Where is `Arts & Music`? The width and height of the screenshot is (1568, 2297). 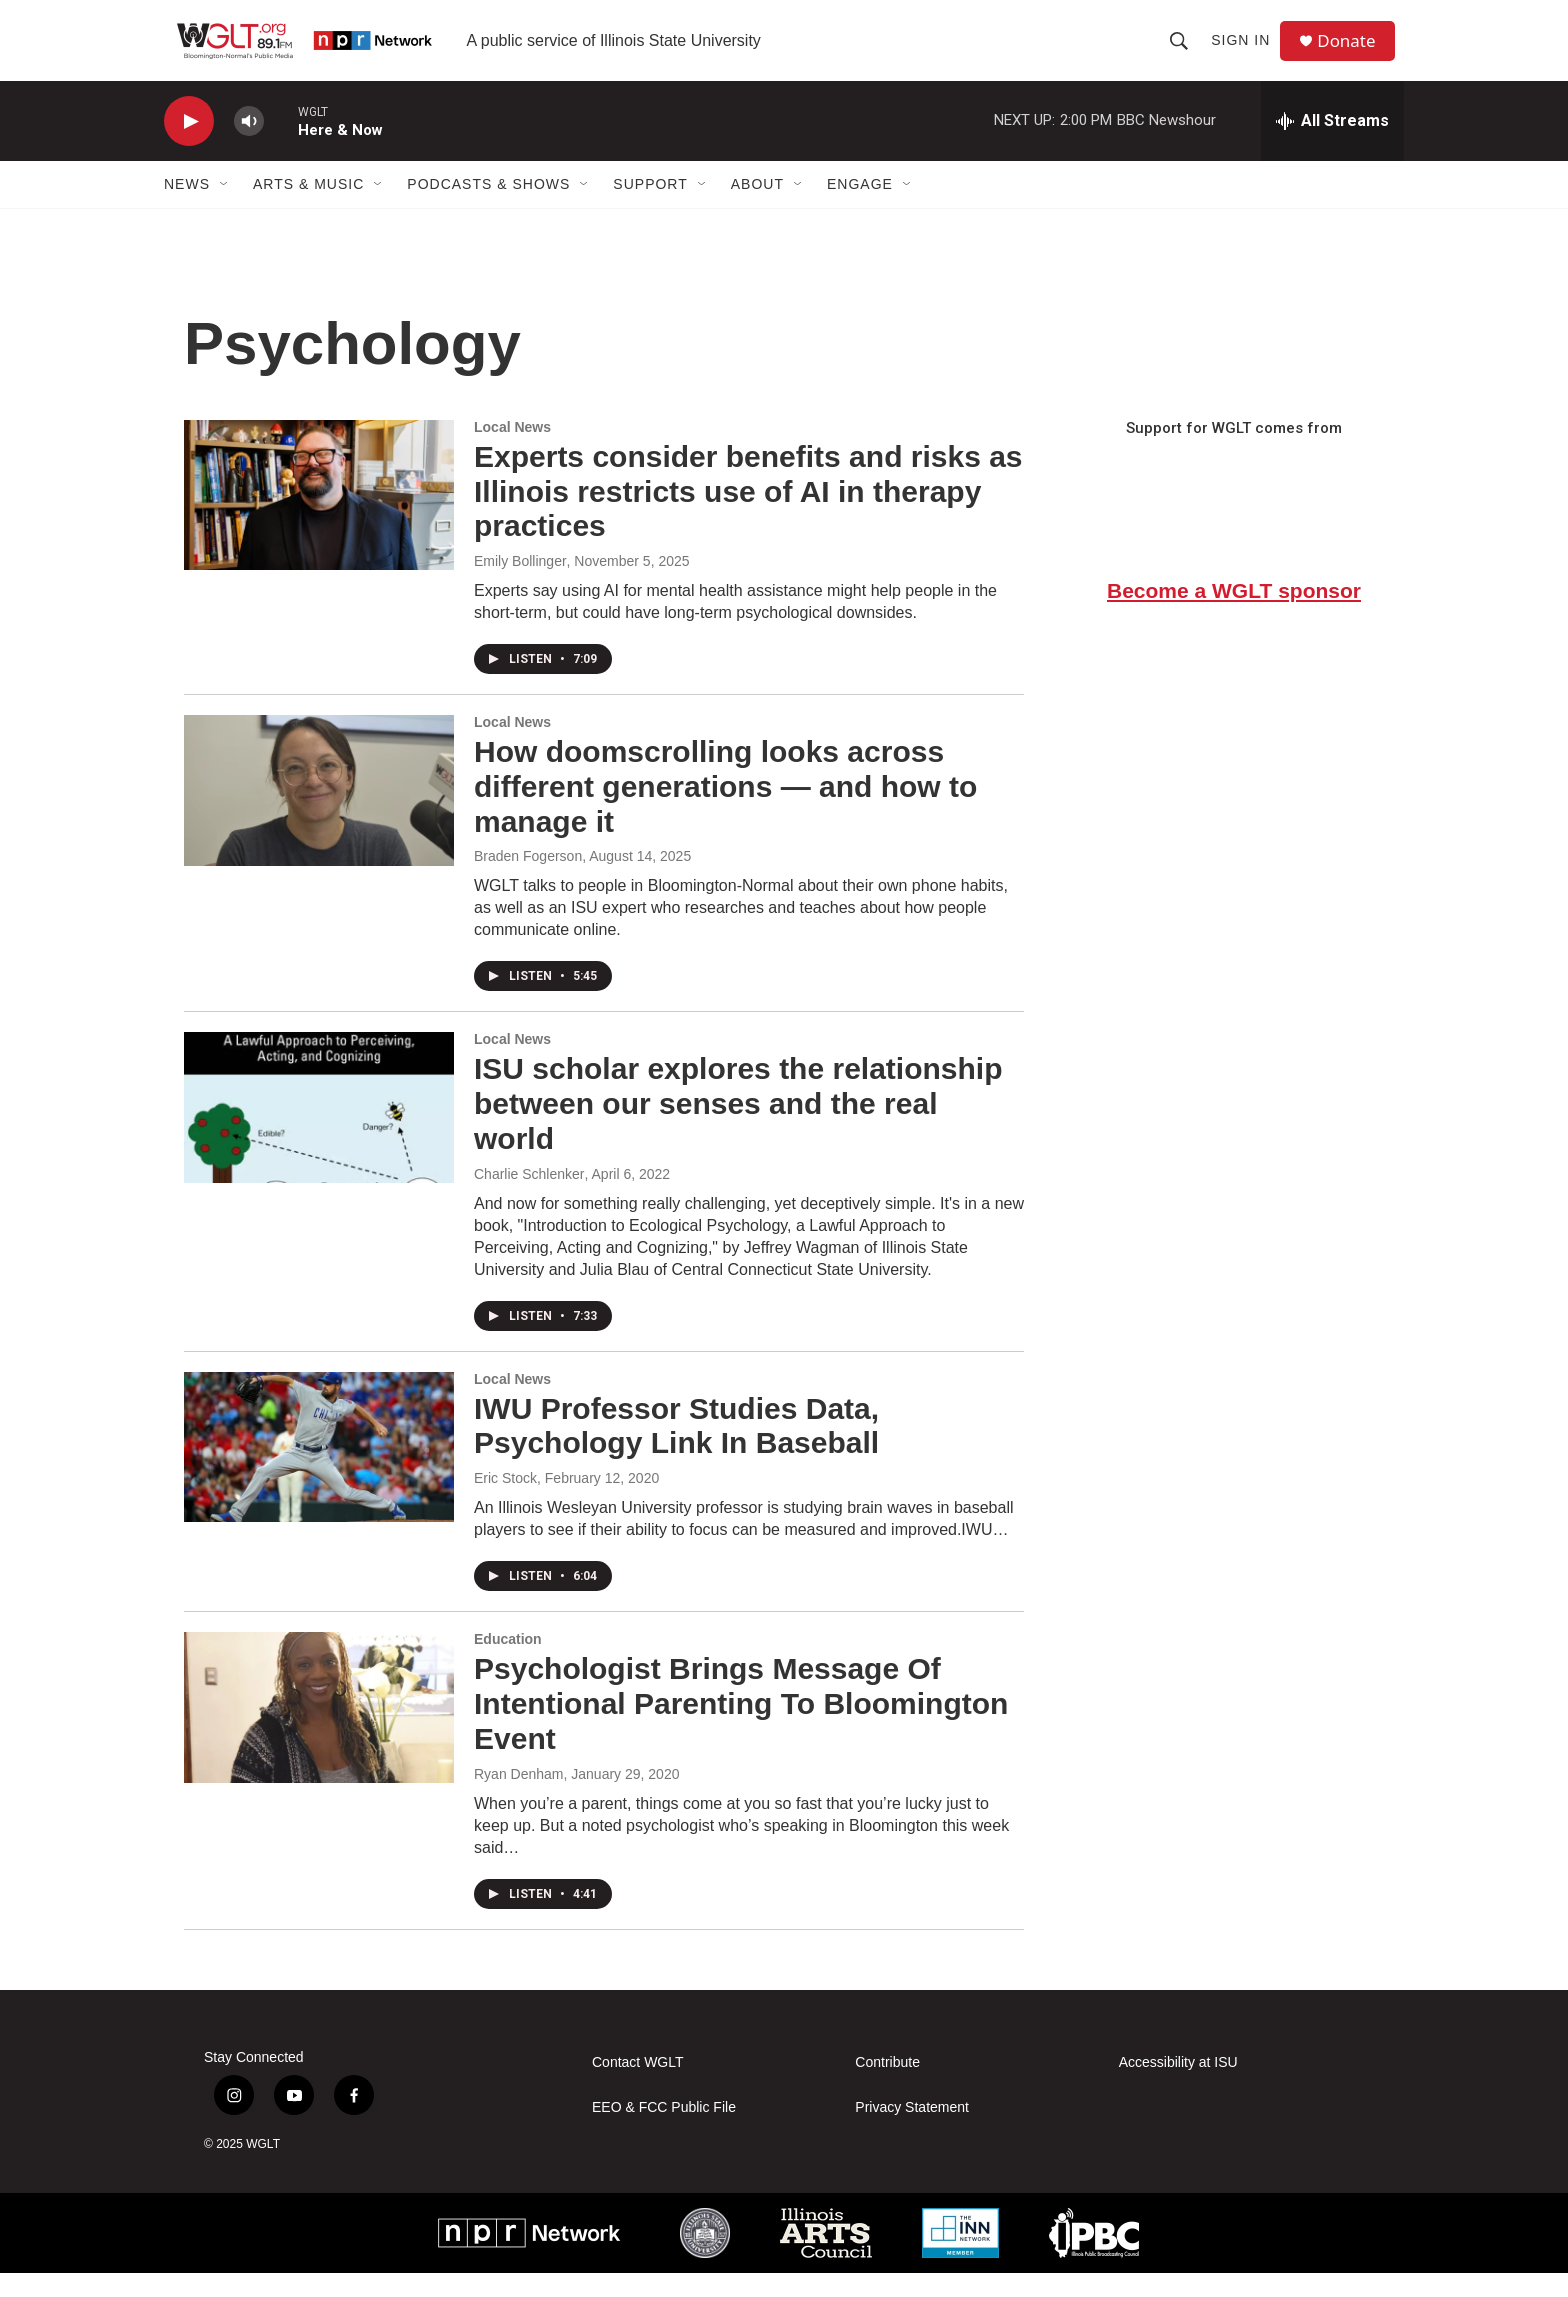 Arts & Music is located at coordinates (308, 208).